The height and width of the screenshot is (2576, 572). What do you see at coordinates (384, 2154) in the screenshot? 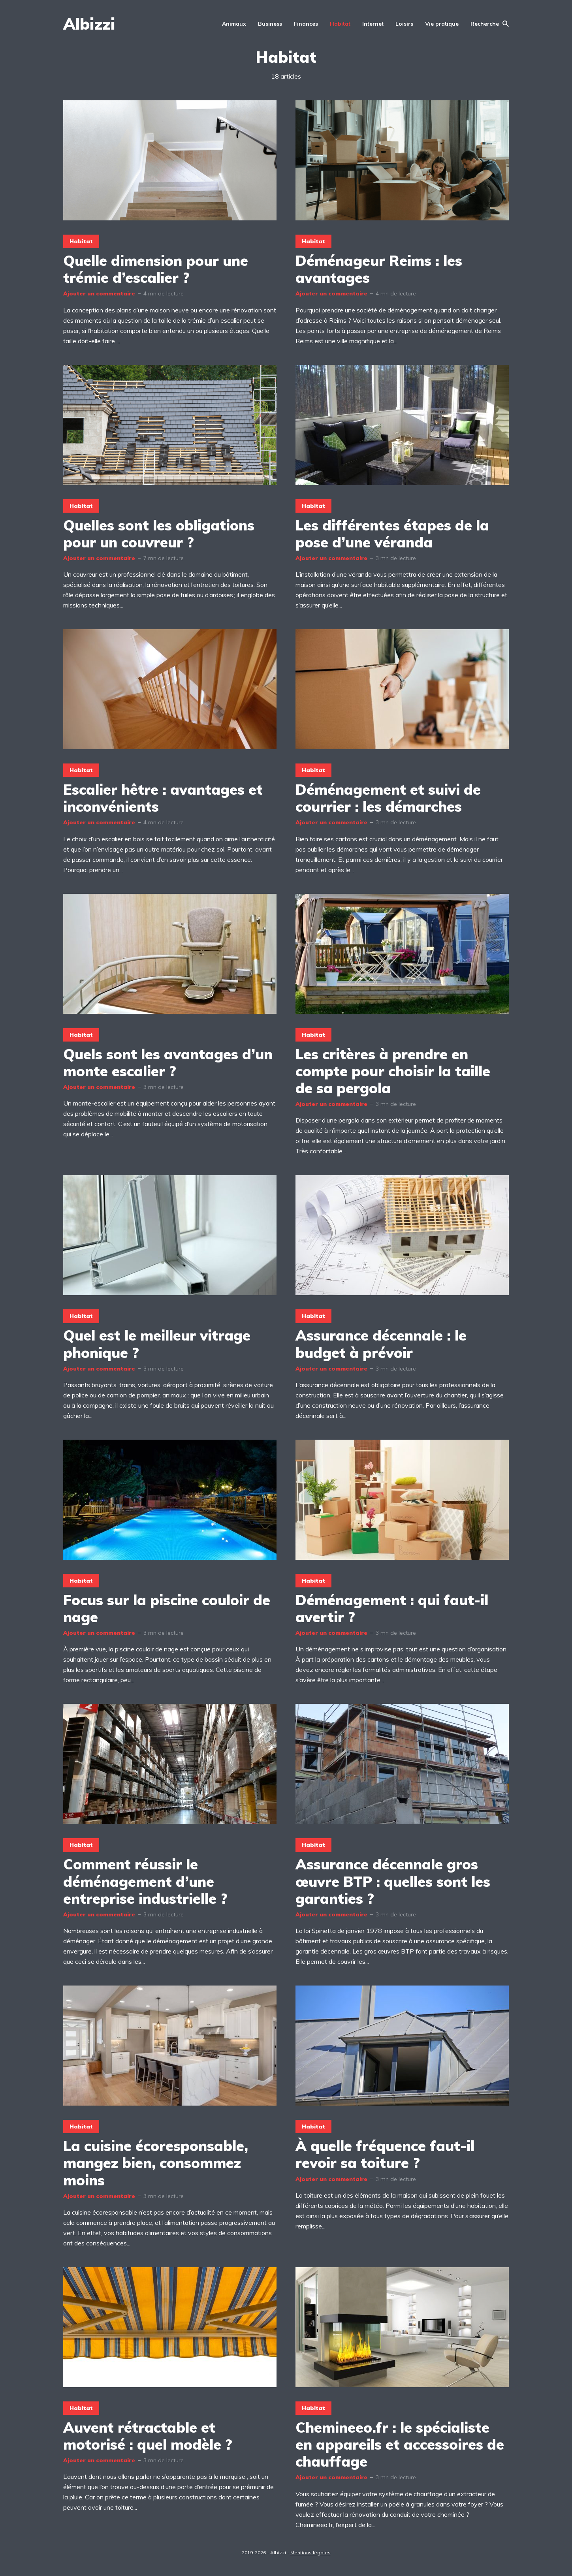
I see `À quelle fréquence faut-il revoir sa toiture ?` at bounding box center [384, 2154].